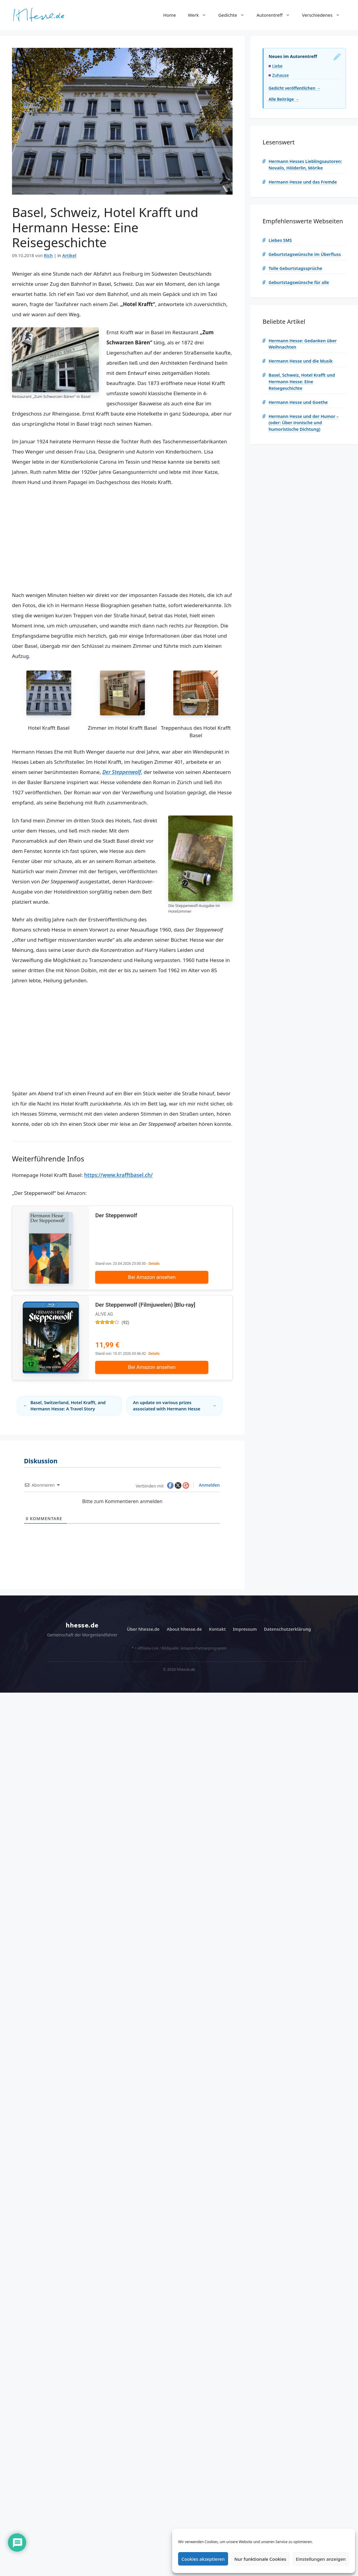  I want to click on Basel, Schweiz, Hotel Krafft und Hermann Hesse: Eine Reisegeschichte, so click(301, 381).